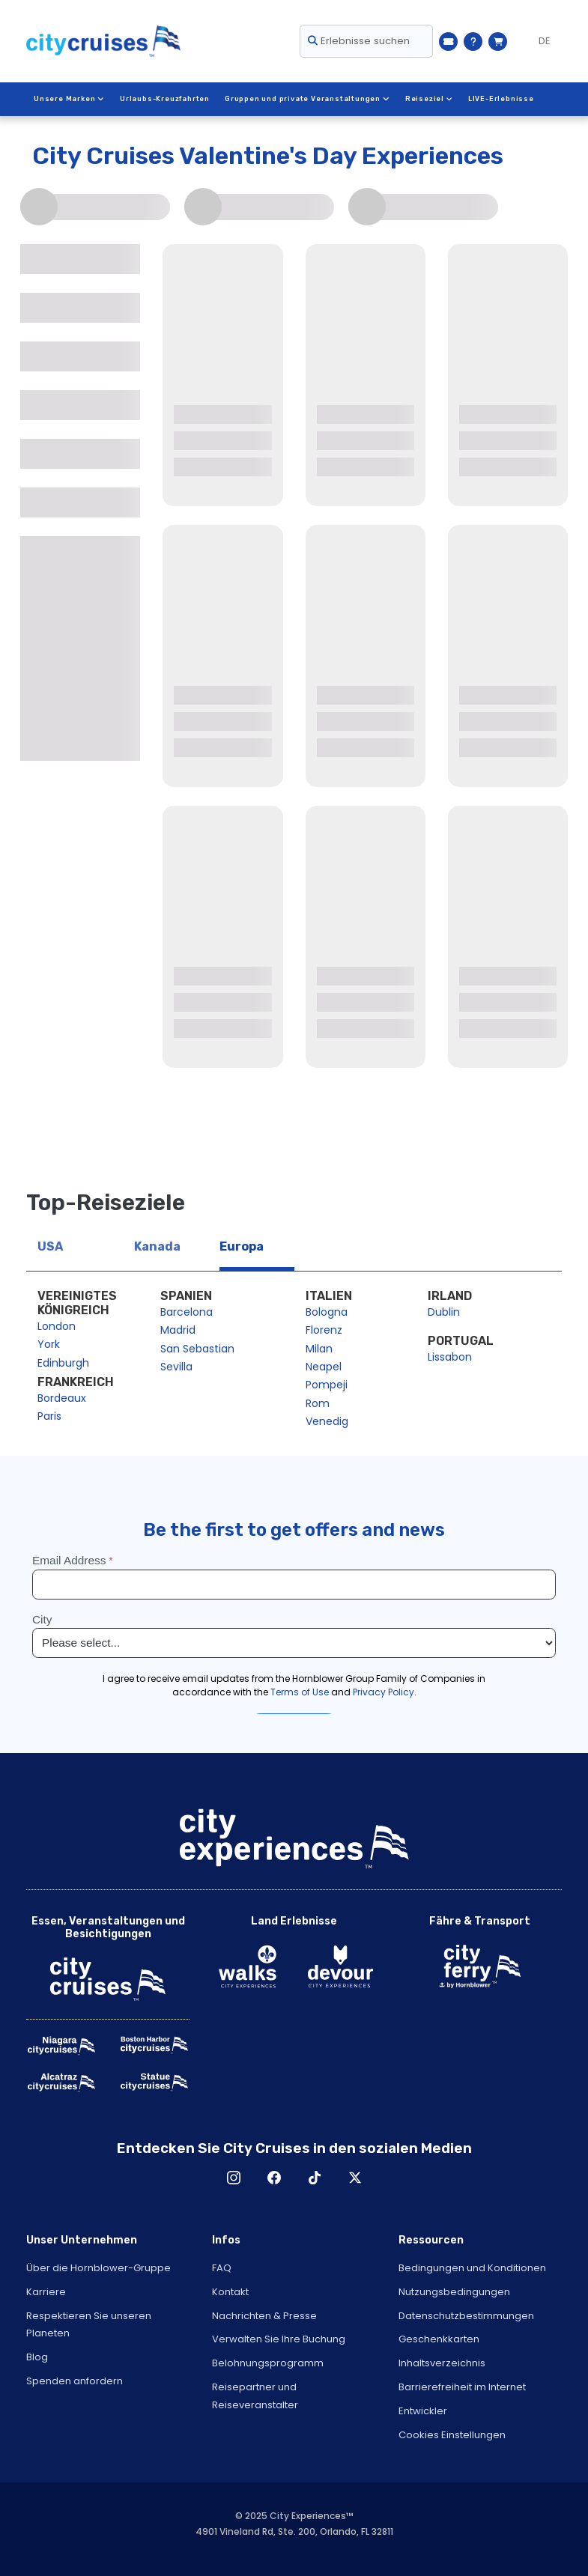  What do you see at coordinates (56, 1326) in the screenshot?
I see `London` at bounding box center [56, 1326].